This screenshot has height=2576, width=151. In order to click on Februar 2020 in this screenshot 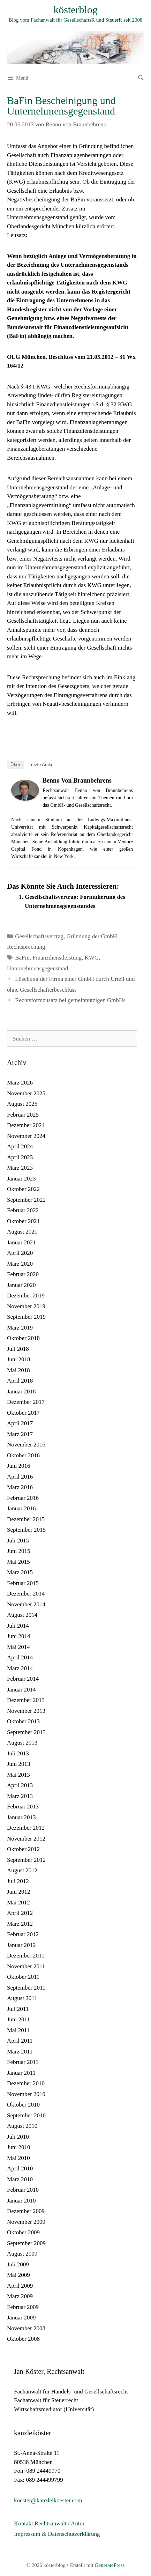, I will do `click(23, 1274)`.